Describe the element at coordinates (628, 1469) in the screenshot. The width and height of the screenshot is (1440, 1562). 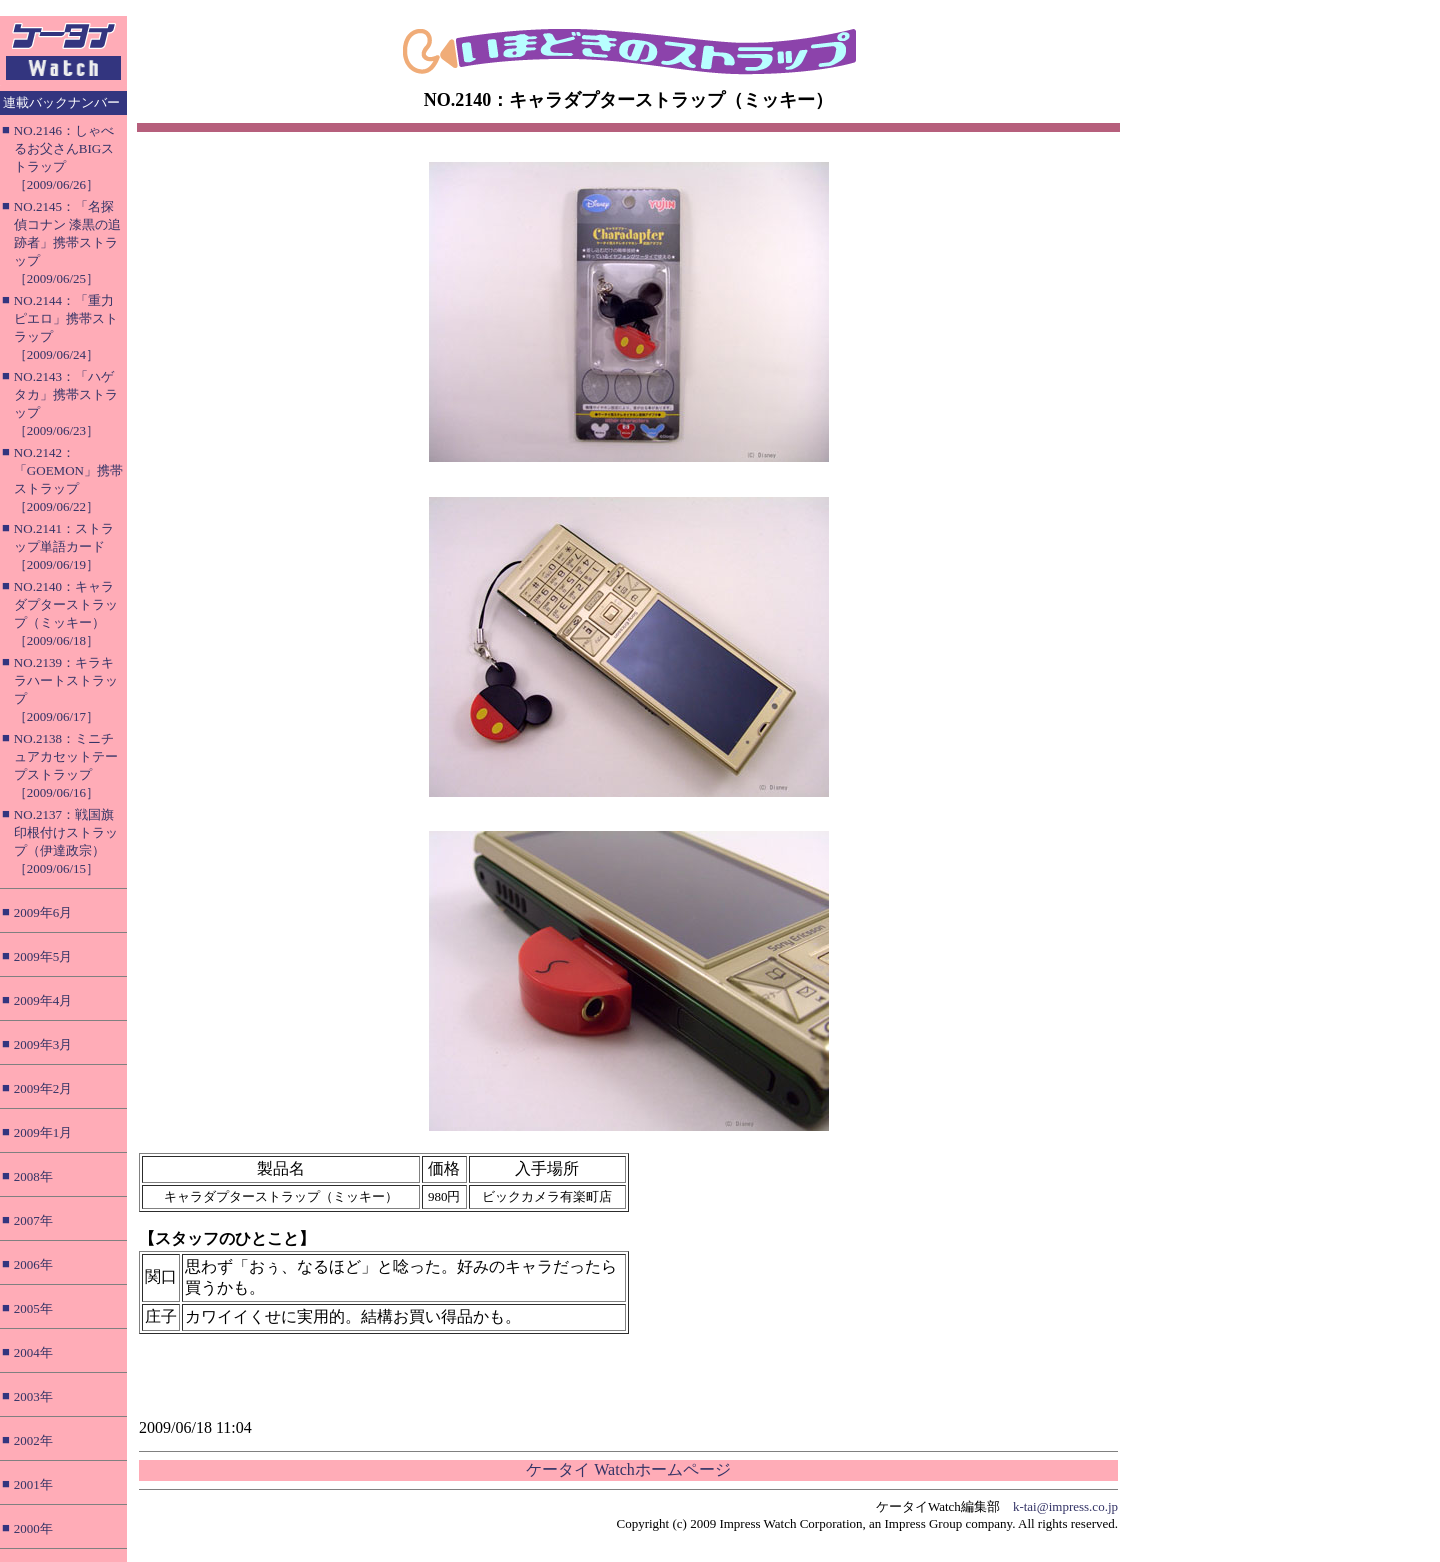
I see `ケータイ Watchホームページ` at that location.